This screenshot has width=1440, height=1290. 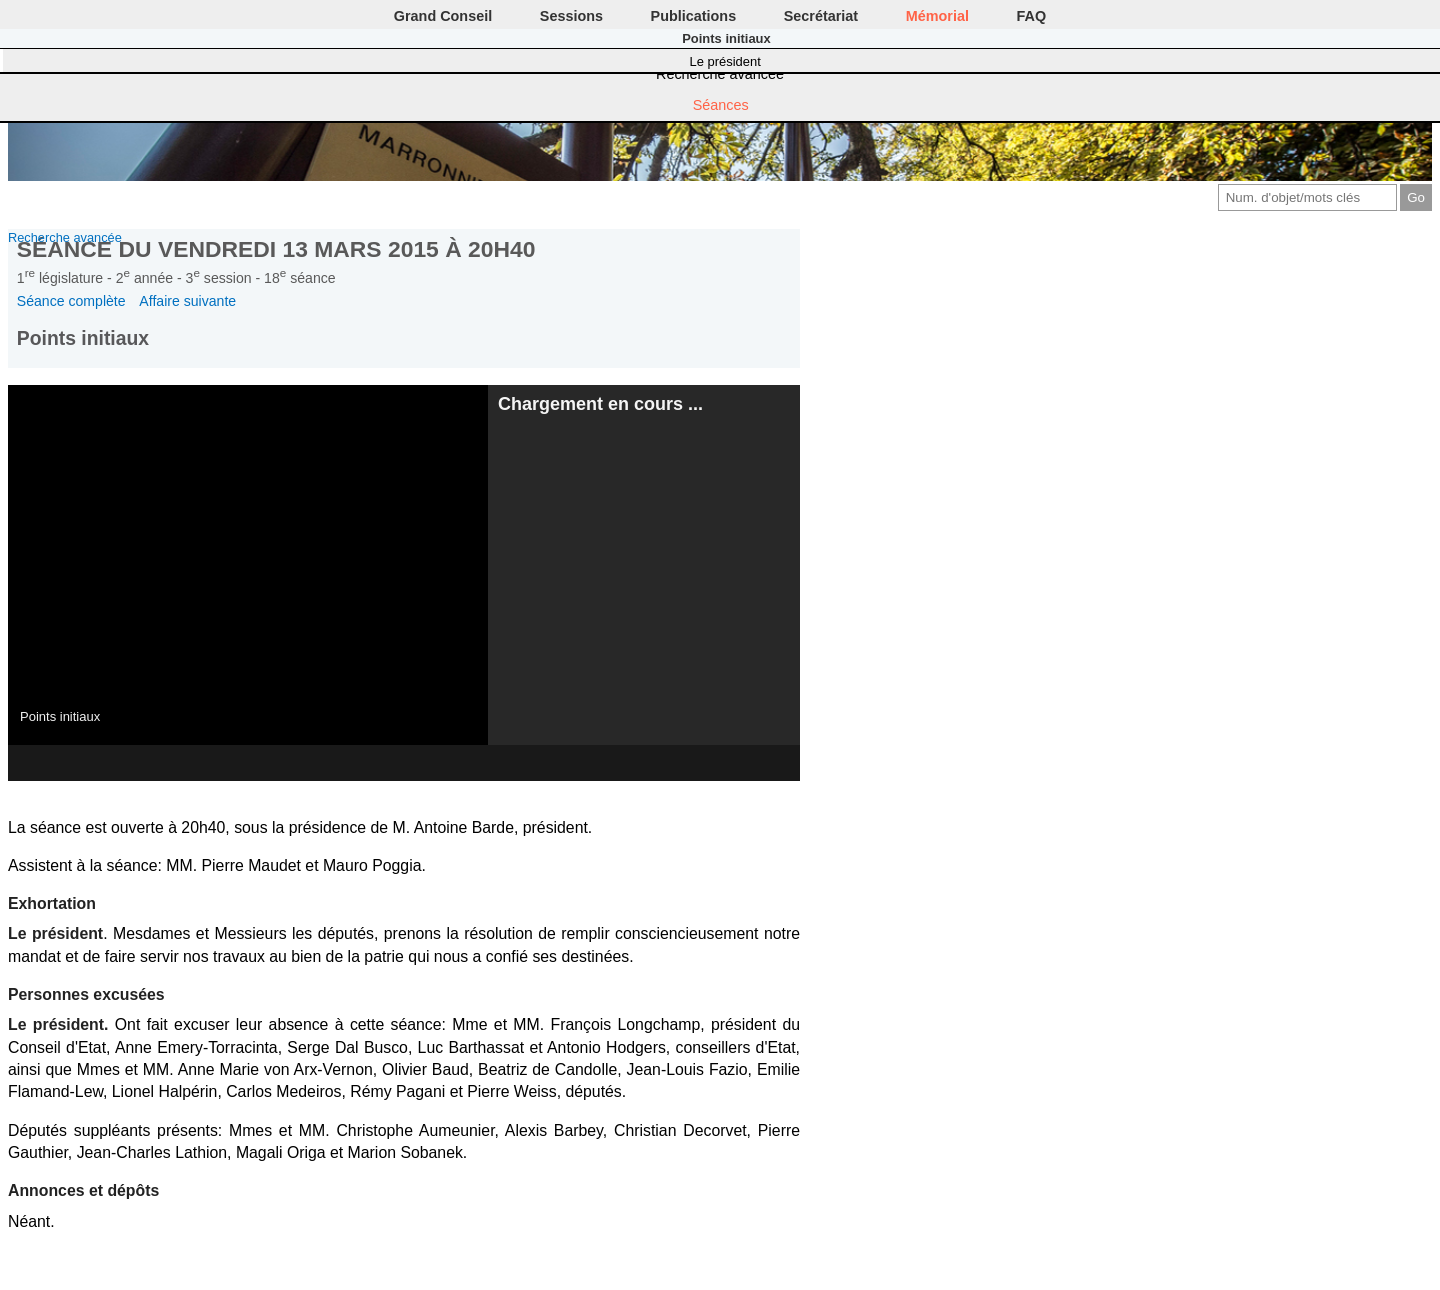 I want to click on Grand Conseil, so click(x=443, y=16).